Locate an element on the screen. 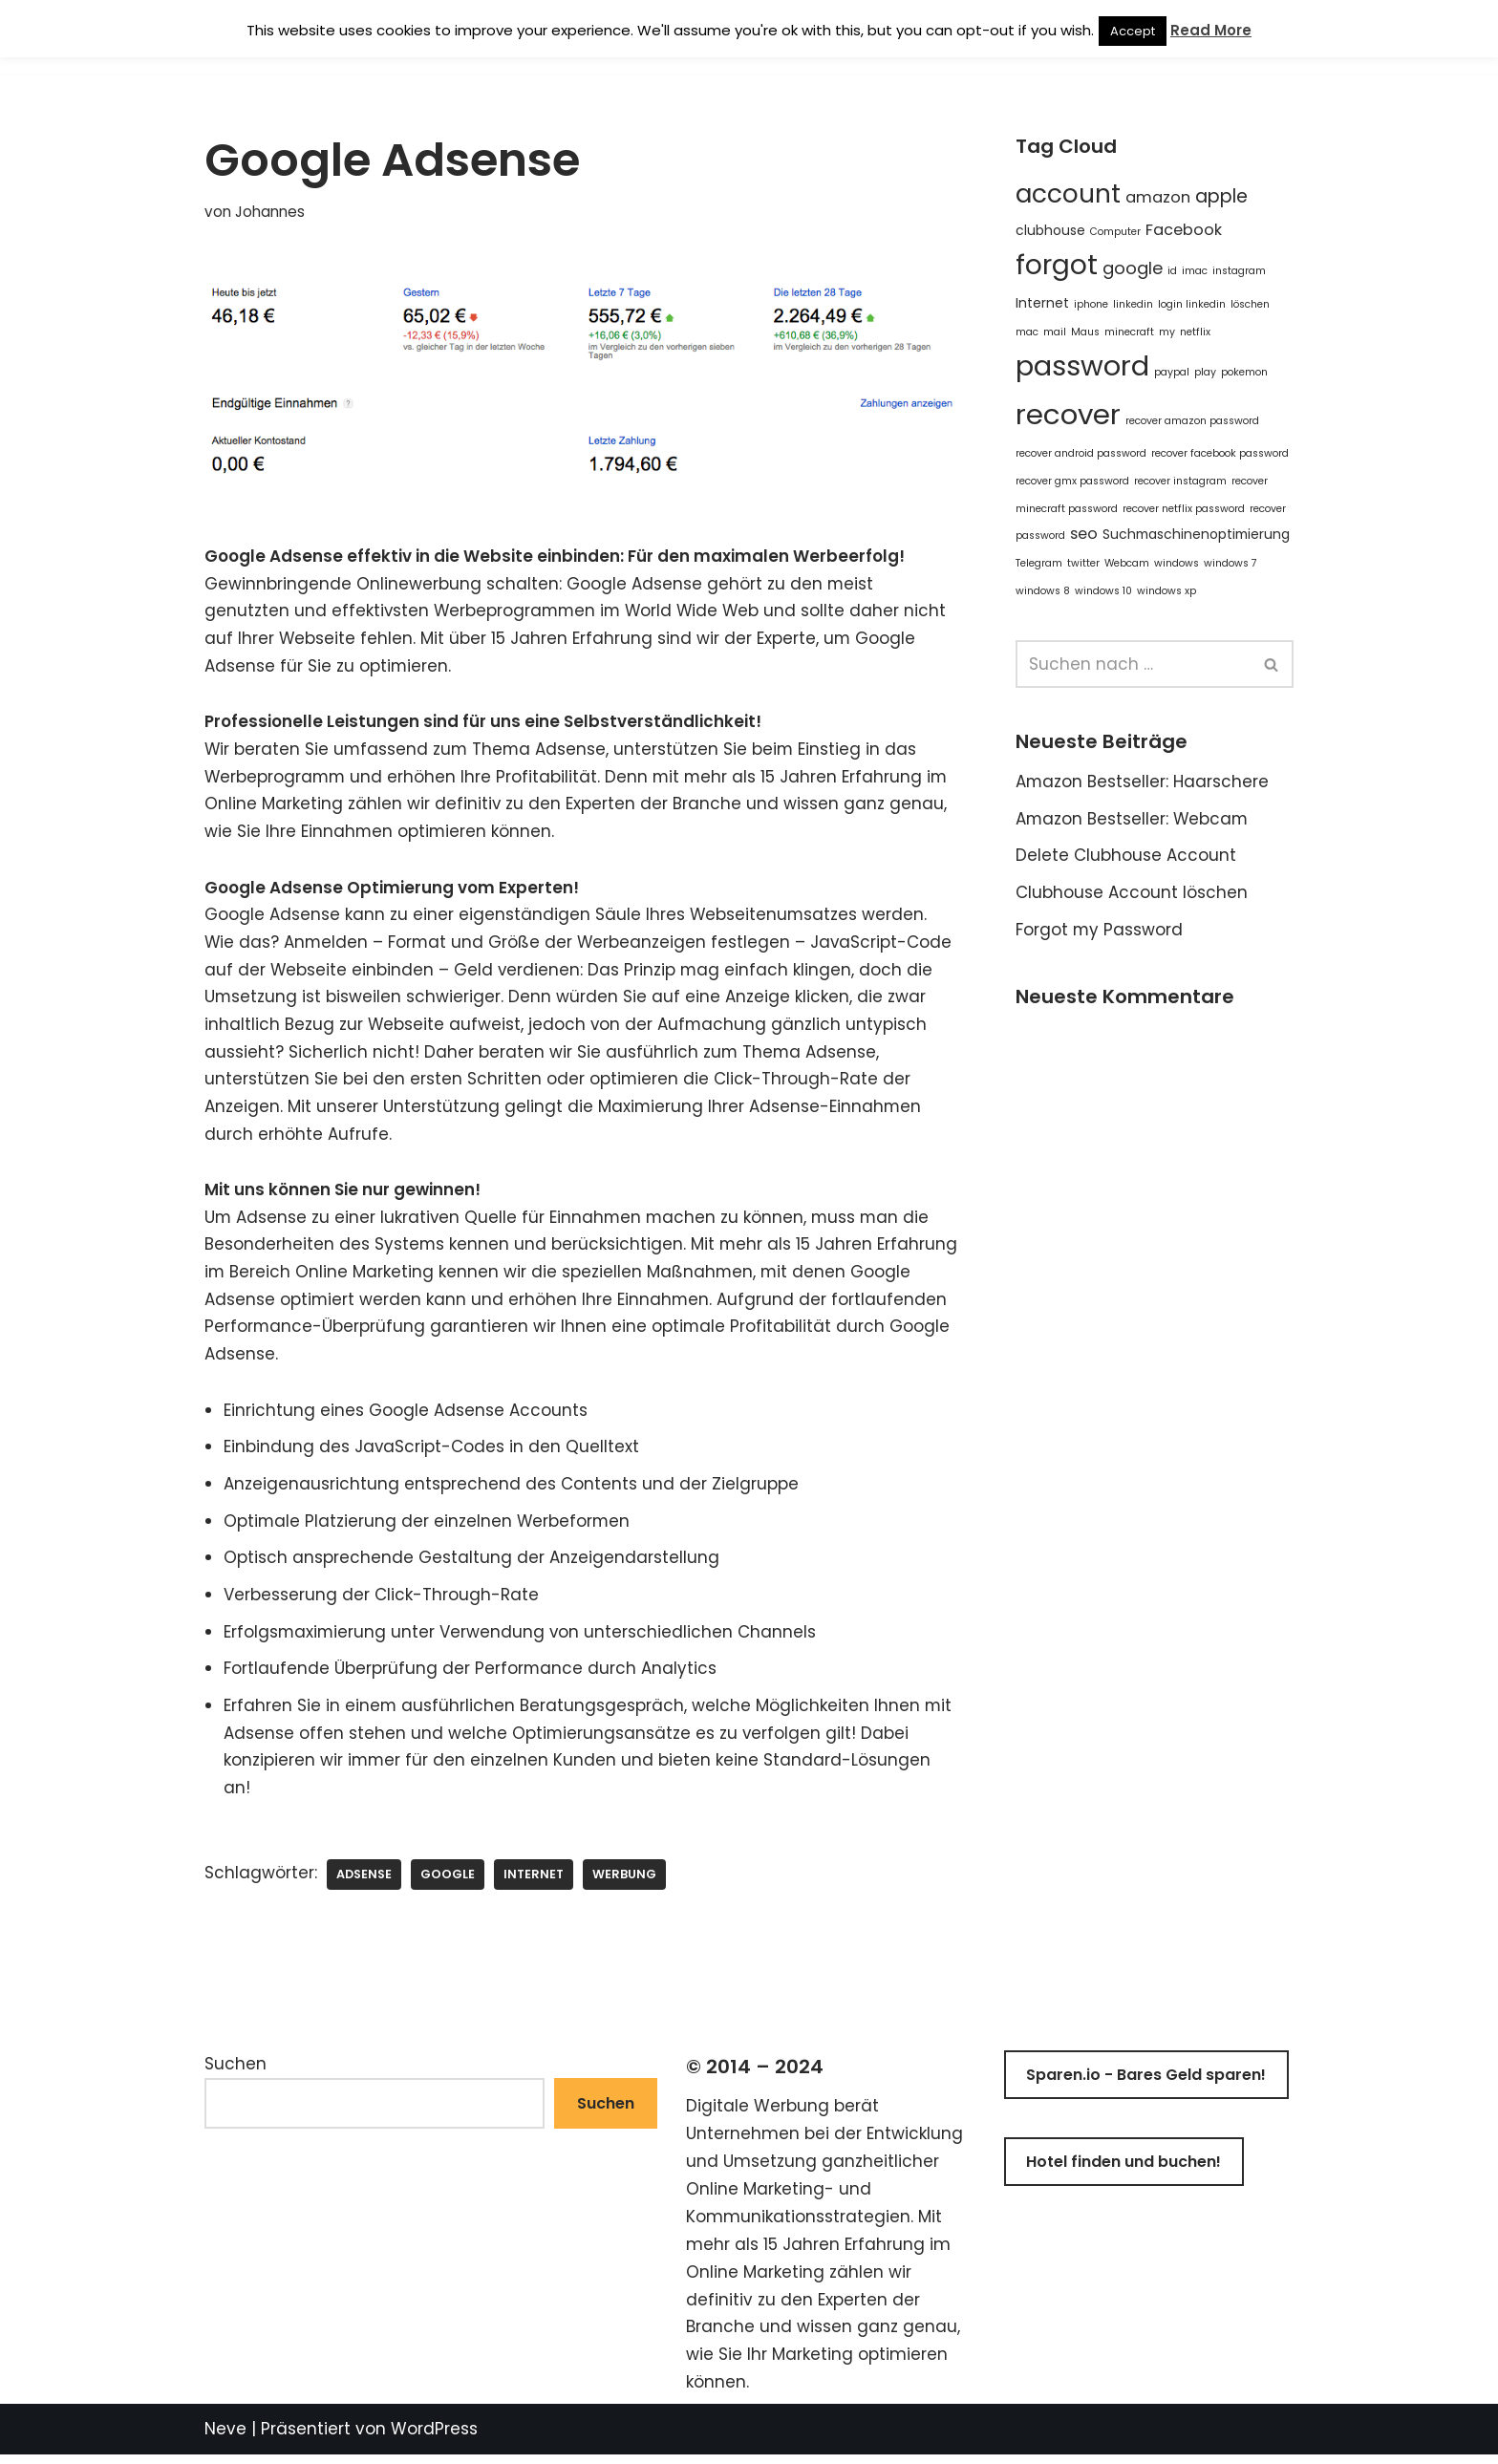 Image resolution: width=1498 pixels, height=2464 pixels. Accept [button] is located at coordinates (1132, 31).